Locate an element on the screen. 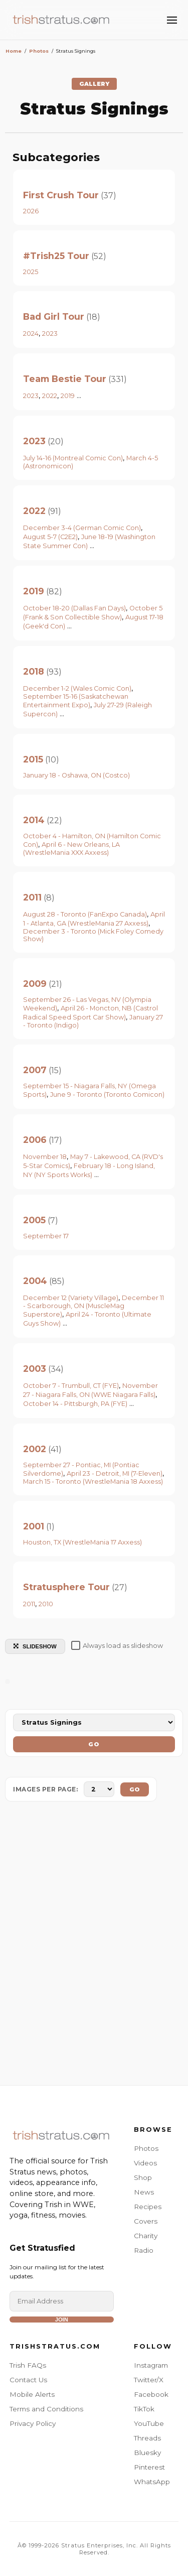  Pinterest is located at coordinates (149, 2467).